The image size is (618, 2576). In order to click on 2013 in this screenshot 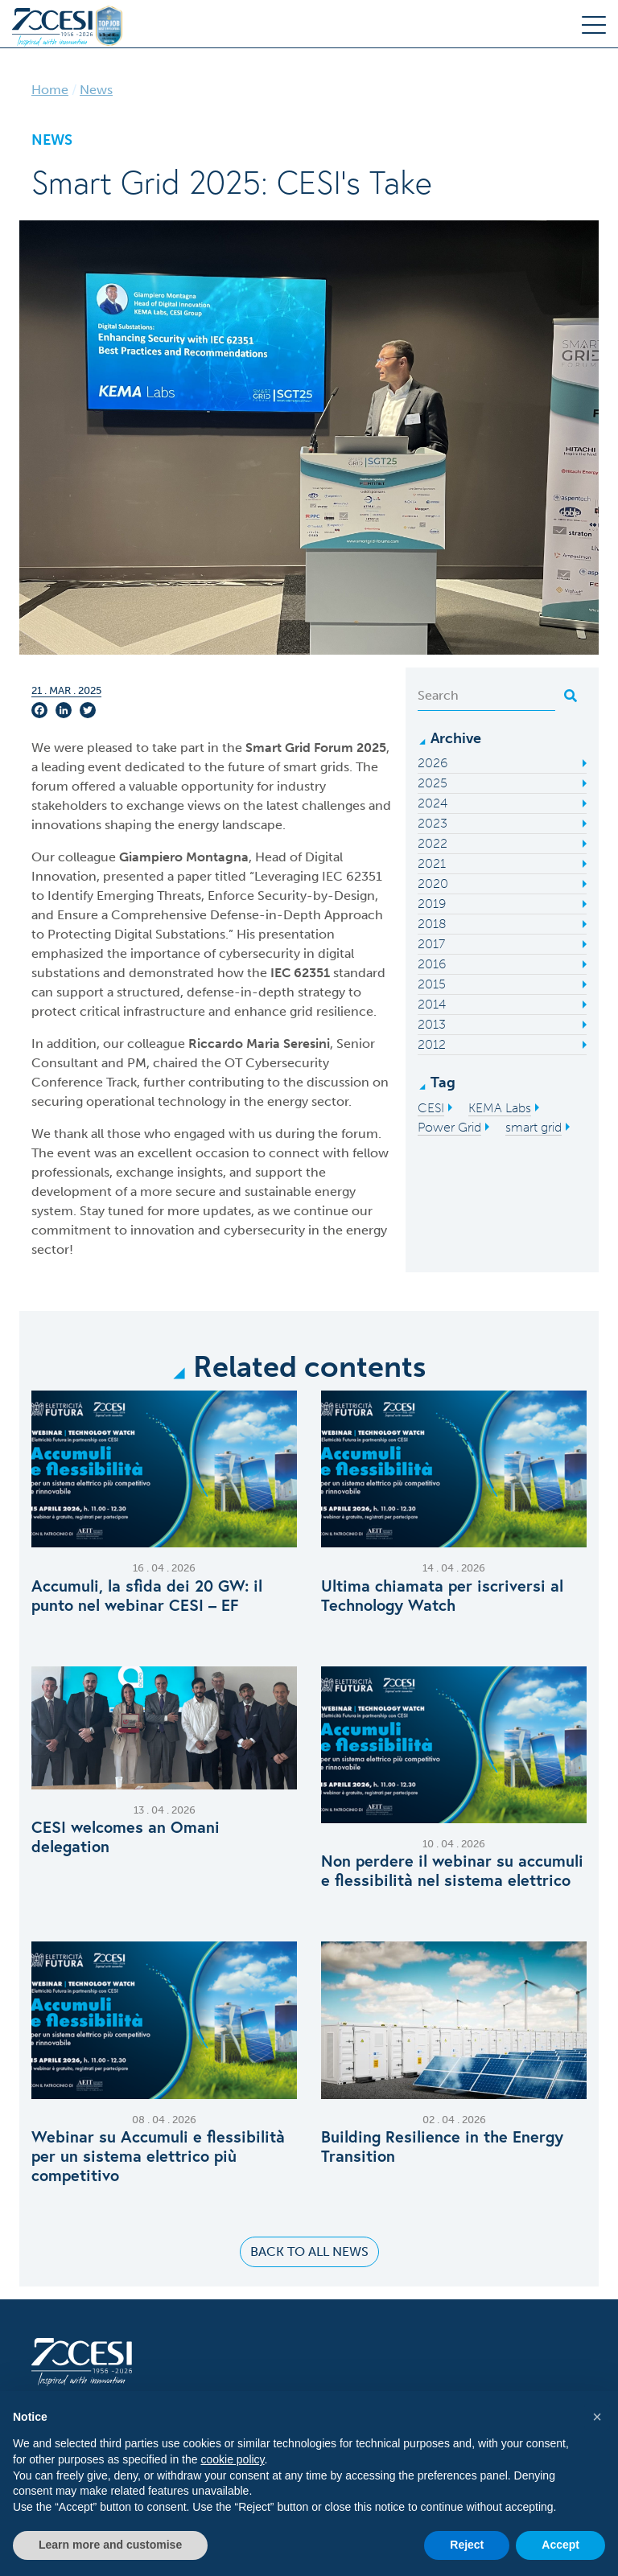, I will do `click(432, 1024)`.